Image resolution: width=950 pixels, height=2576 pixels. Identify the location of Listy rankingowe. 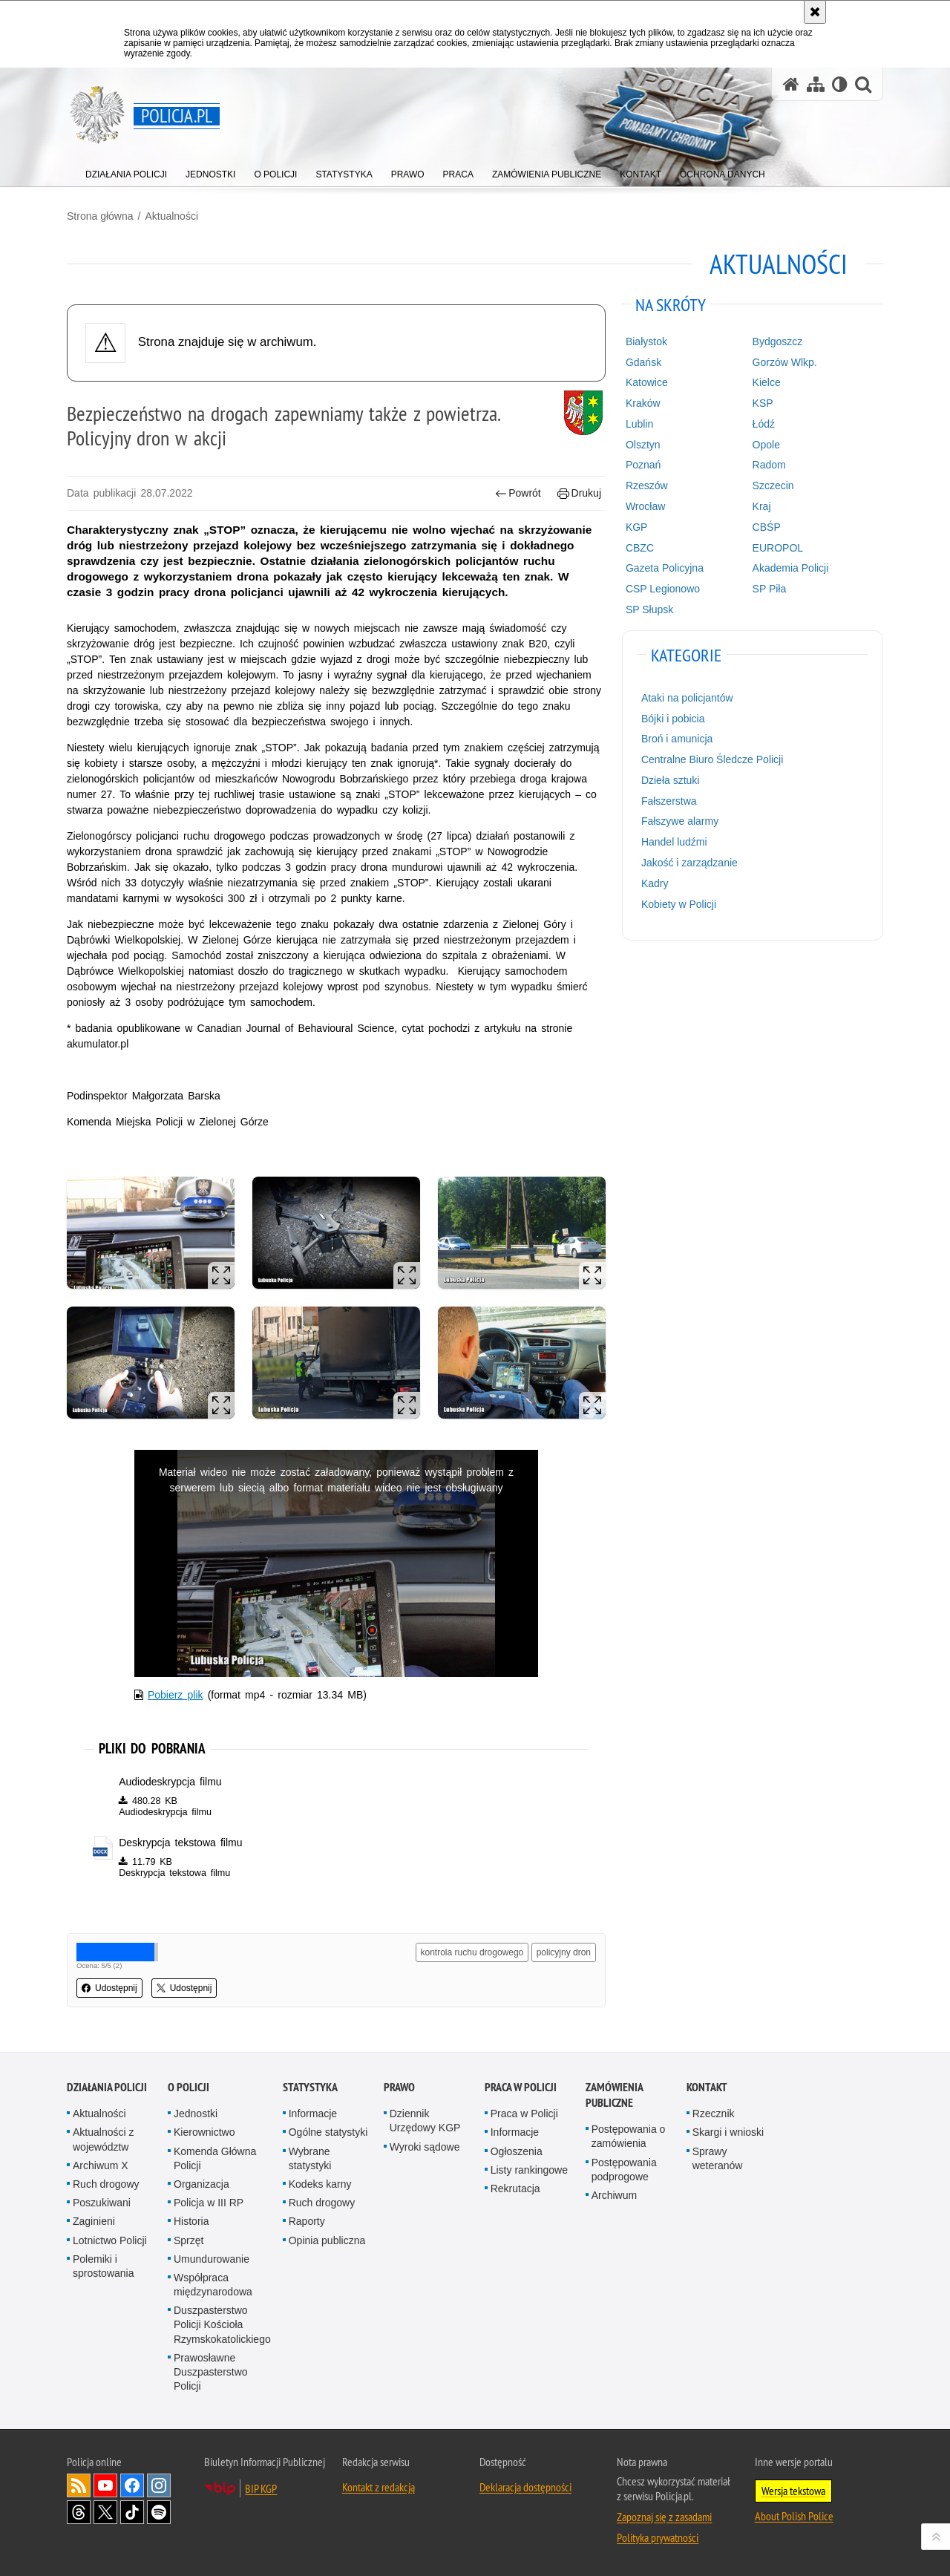
(529, 2170).